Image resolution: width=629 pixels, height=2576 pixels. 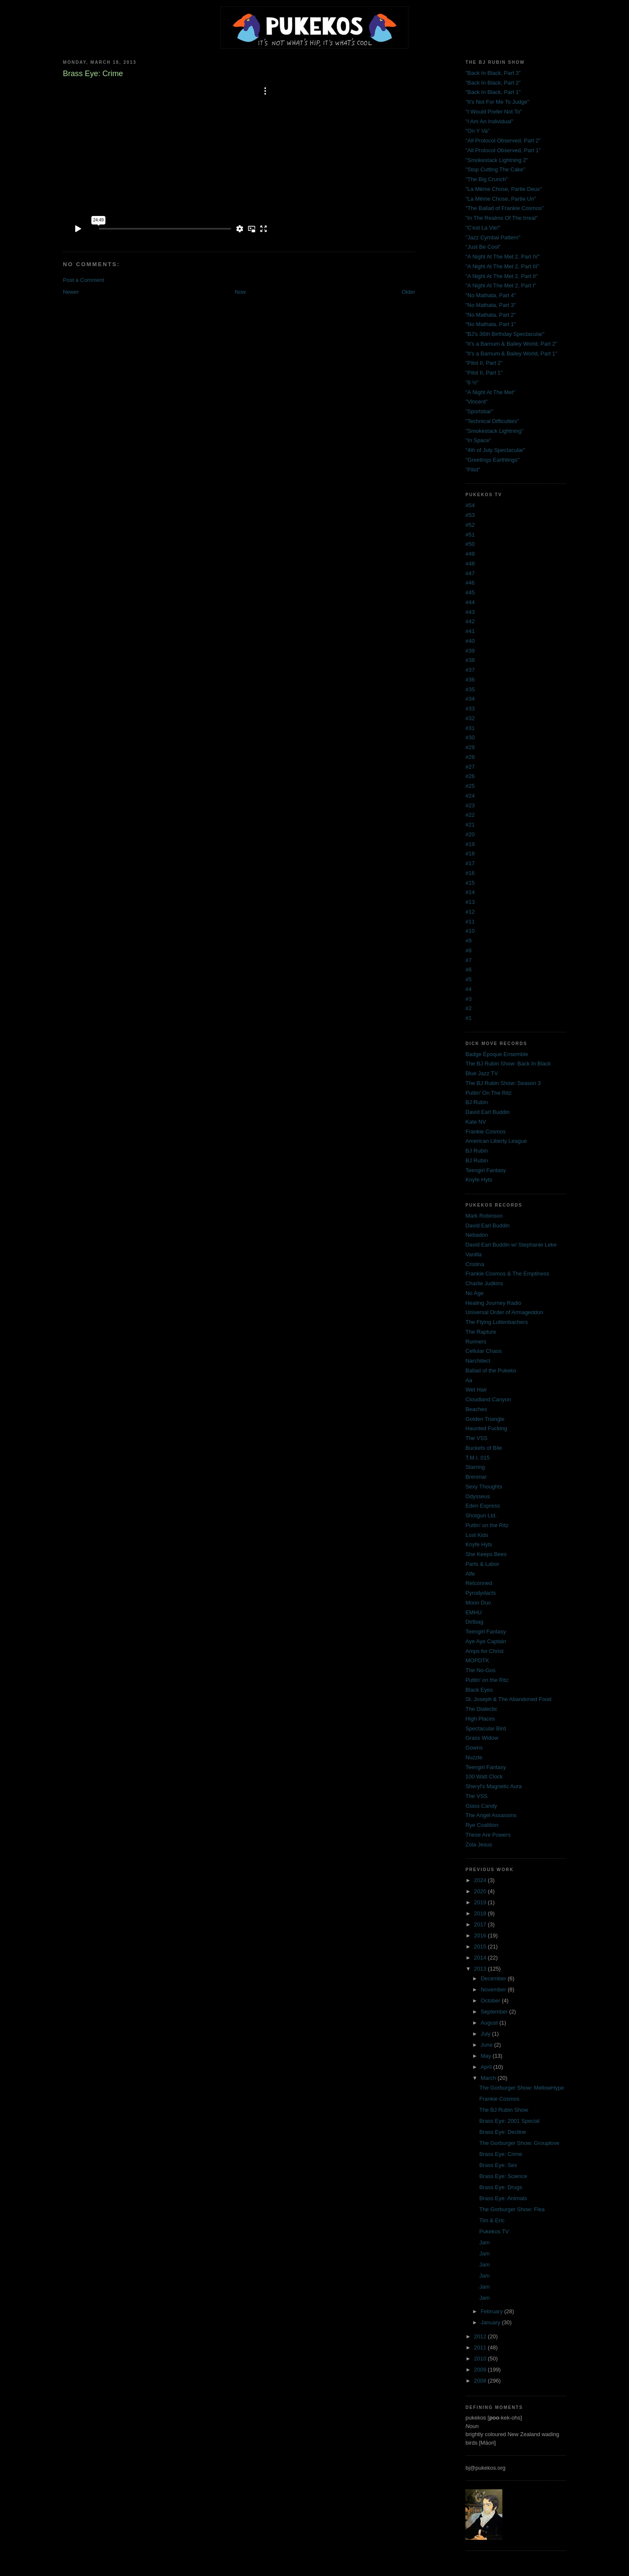 What do you see at coordinates (486, 1525) in the screenshot?
I see `Puttin' on the Ritz` at bounding box center [486, 1525].